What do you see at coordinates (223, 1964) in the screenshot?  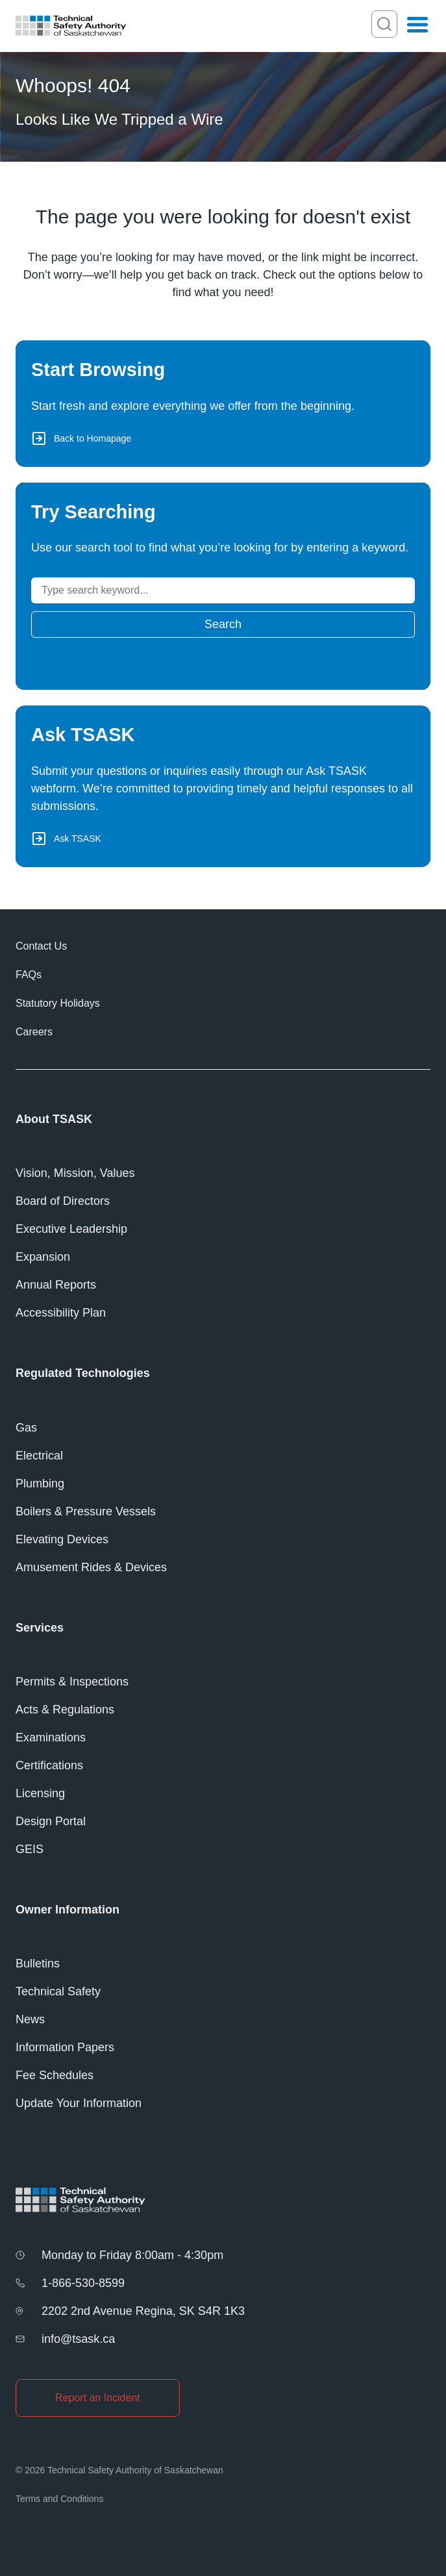 I see `[Bulletins]` at bounding box center [223, 1964].